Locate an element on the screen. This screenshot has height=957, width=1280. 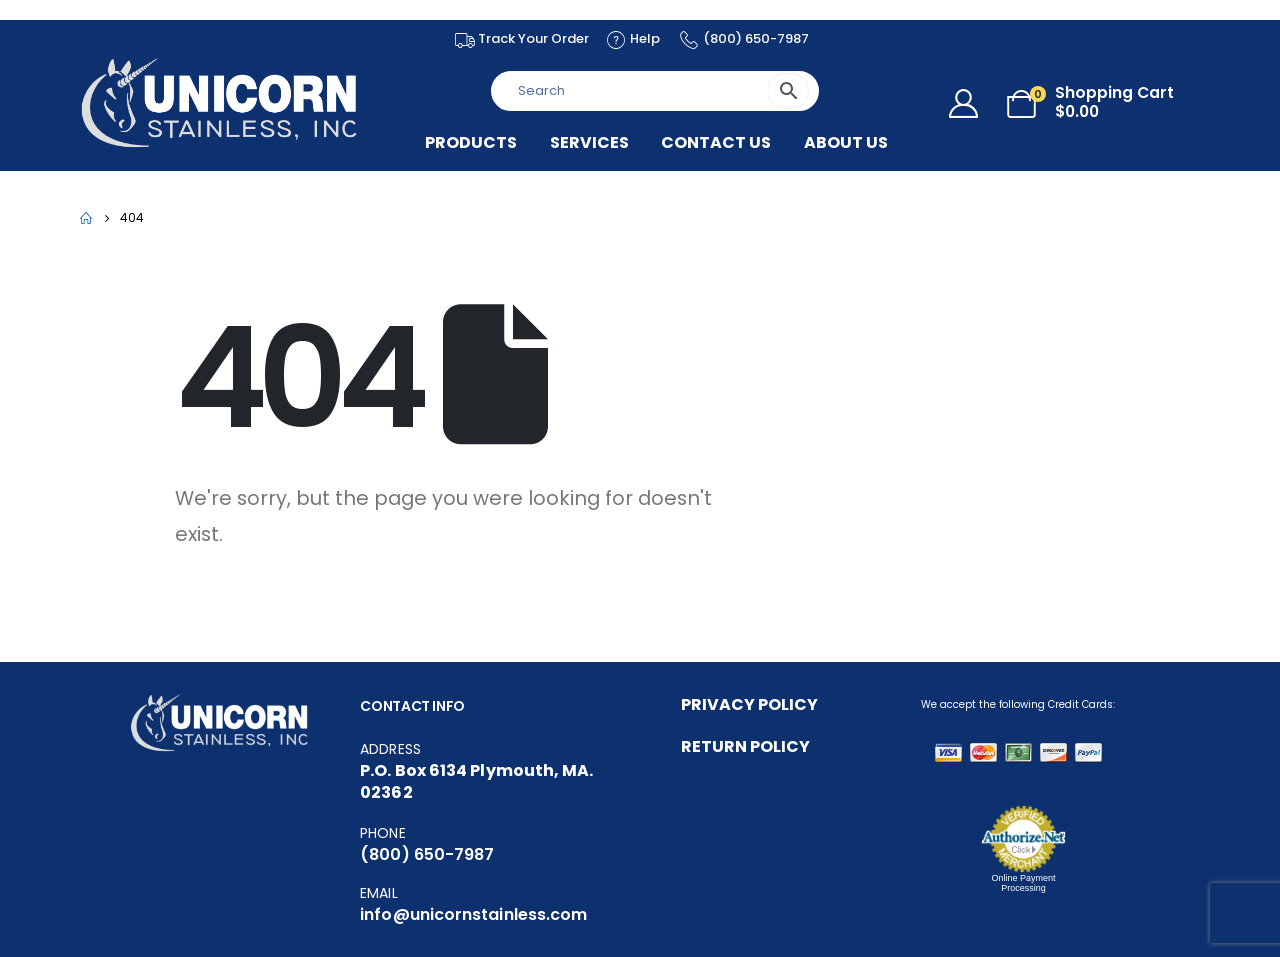
Contact Us is located at coordinates (716, 143).